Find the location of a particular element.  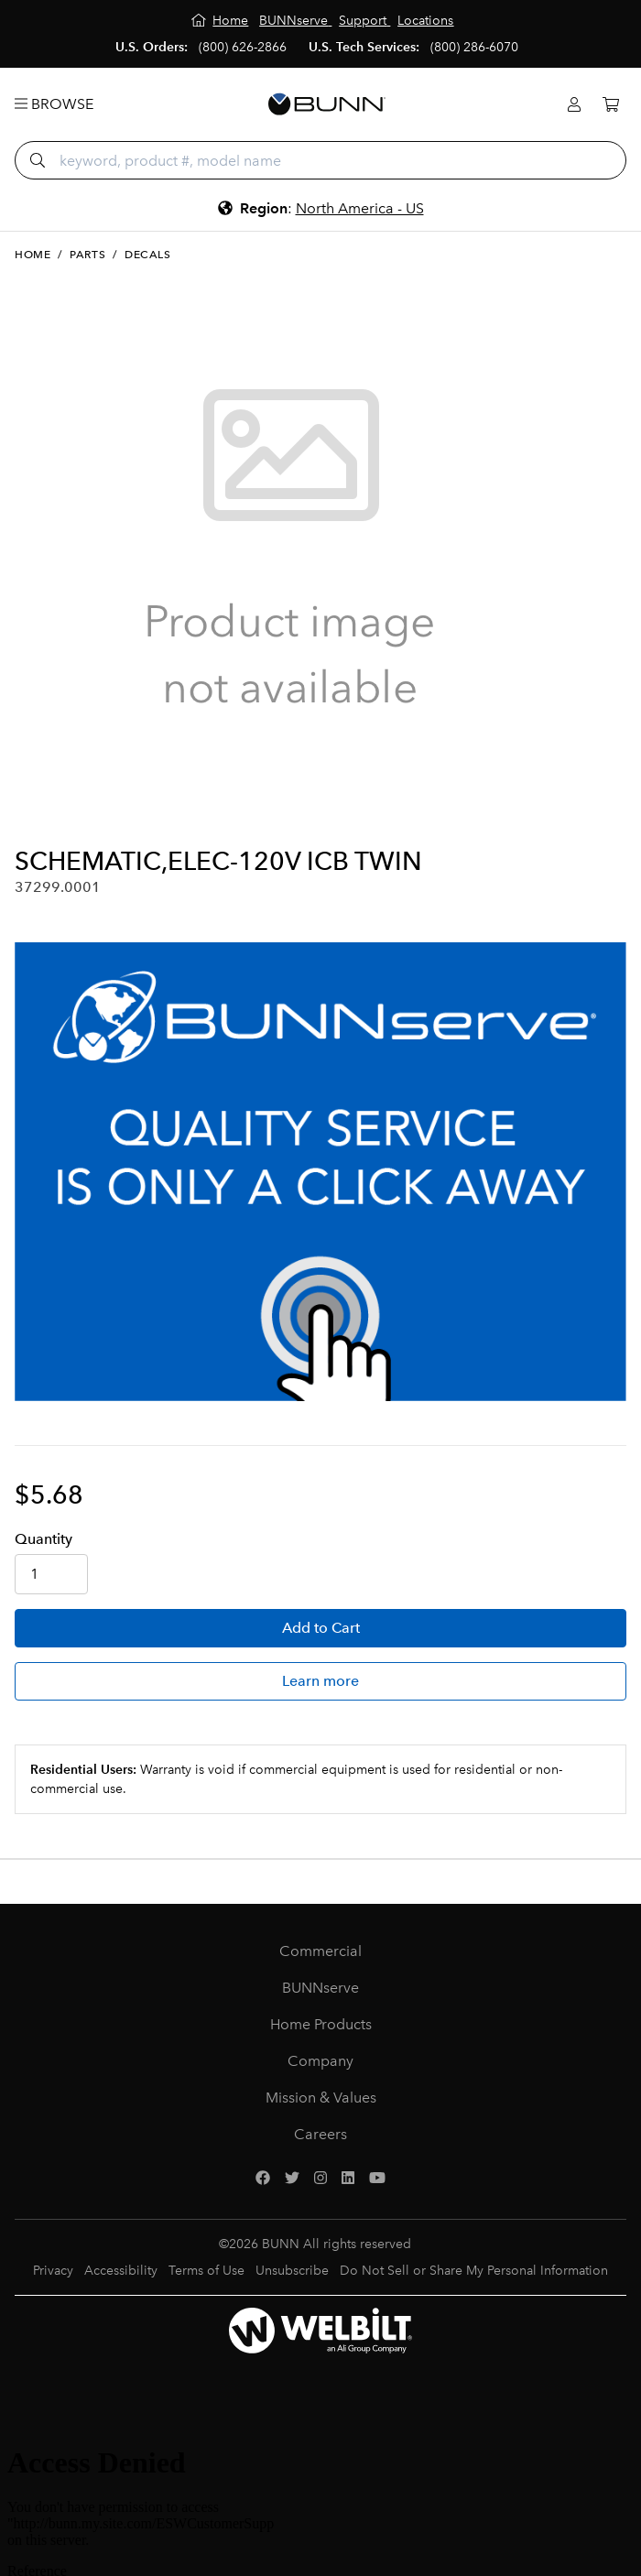

(800) 626-2866 is located at coordinates (243, 47).